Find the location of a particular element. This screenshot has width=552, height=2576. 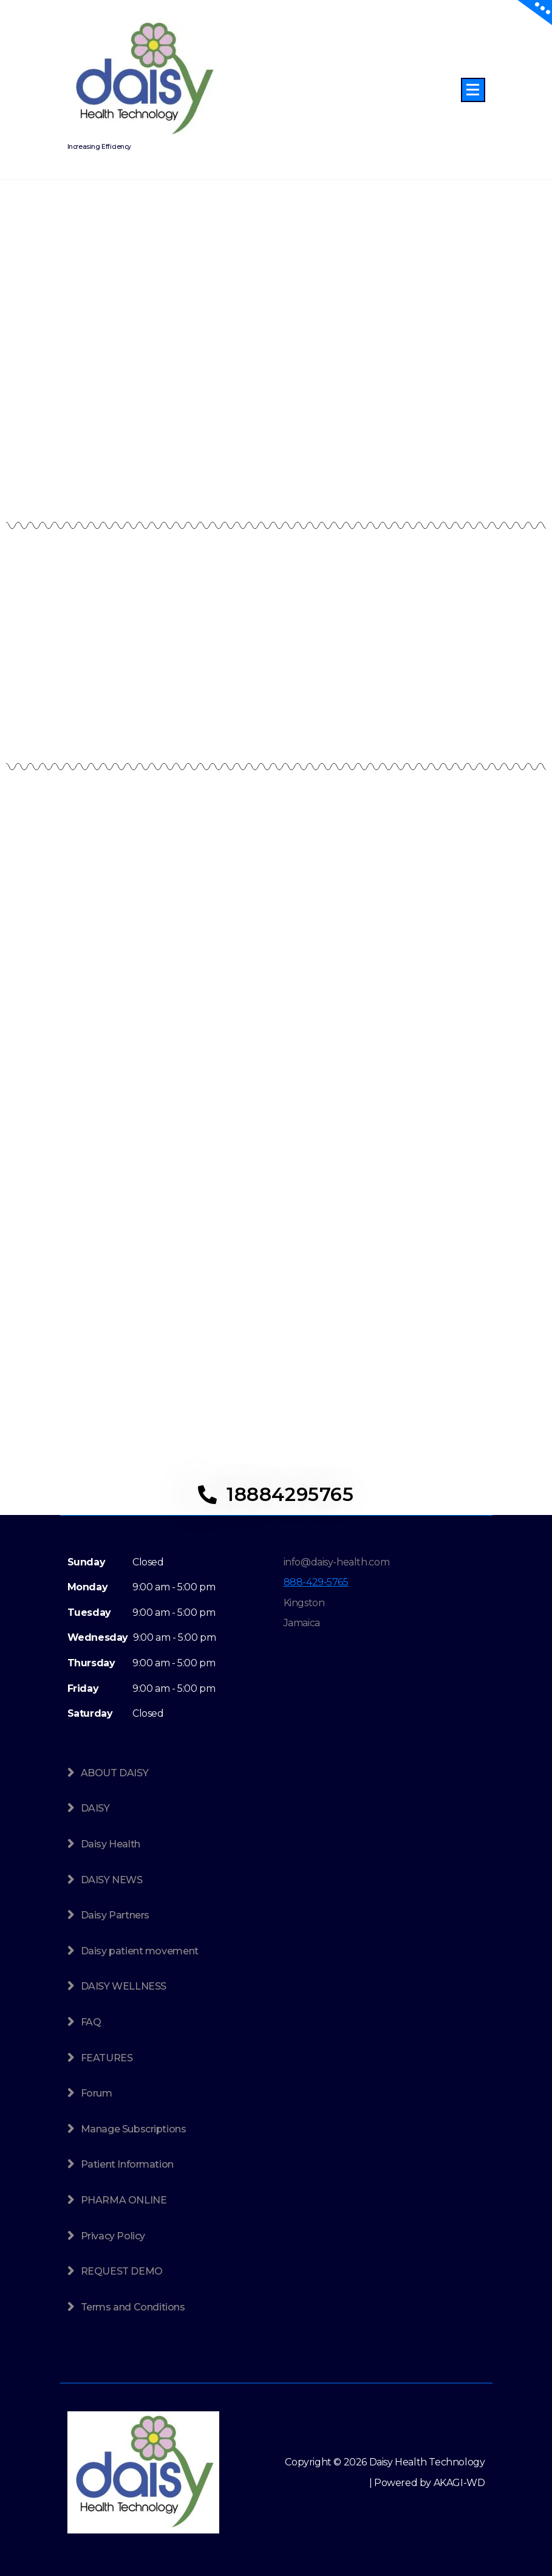

ABOUT DAISY is located at coordinates (115, 1773).